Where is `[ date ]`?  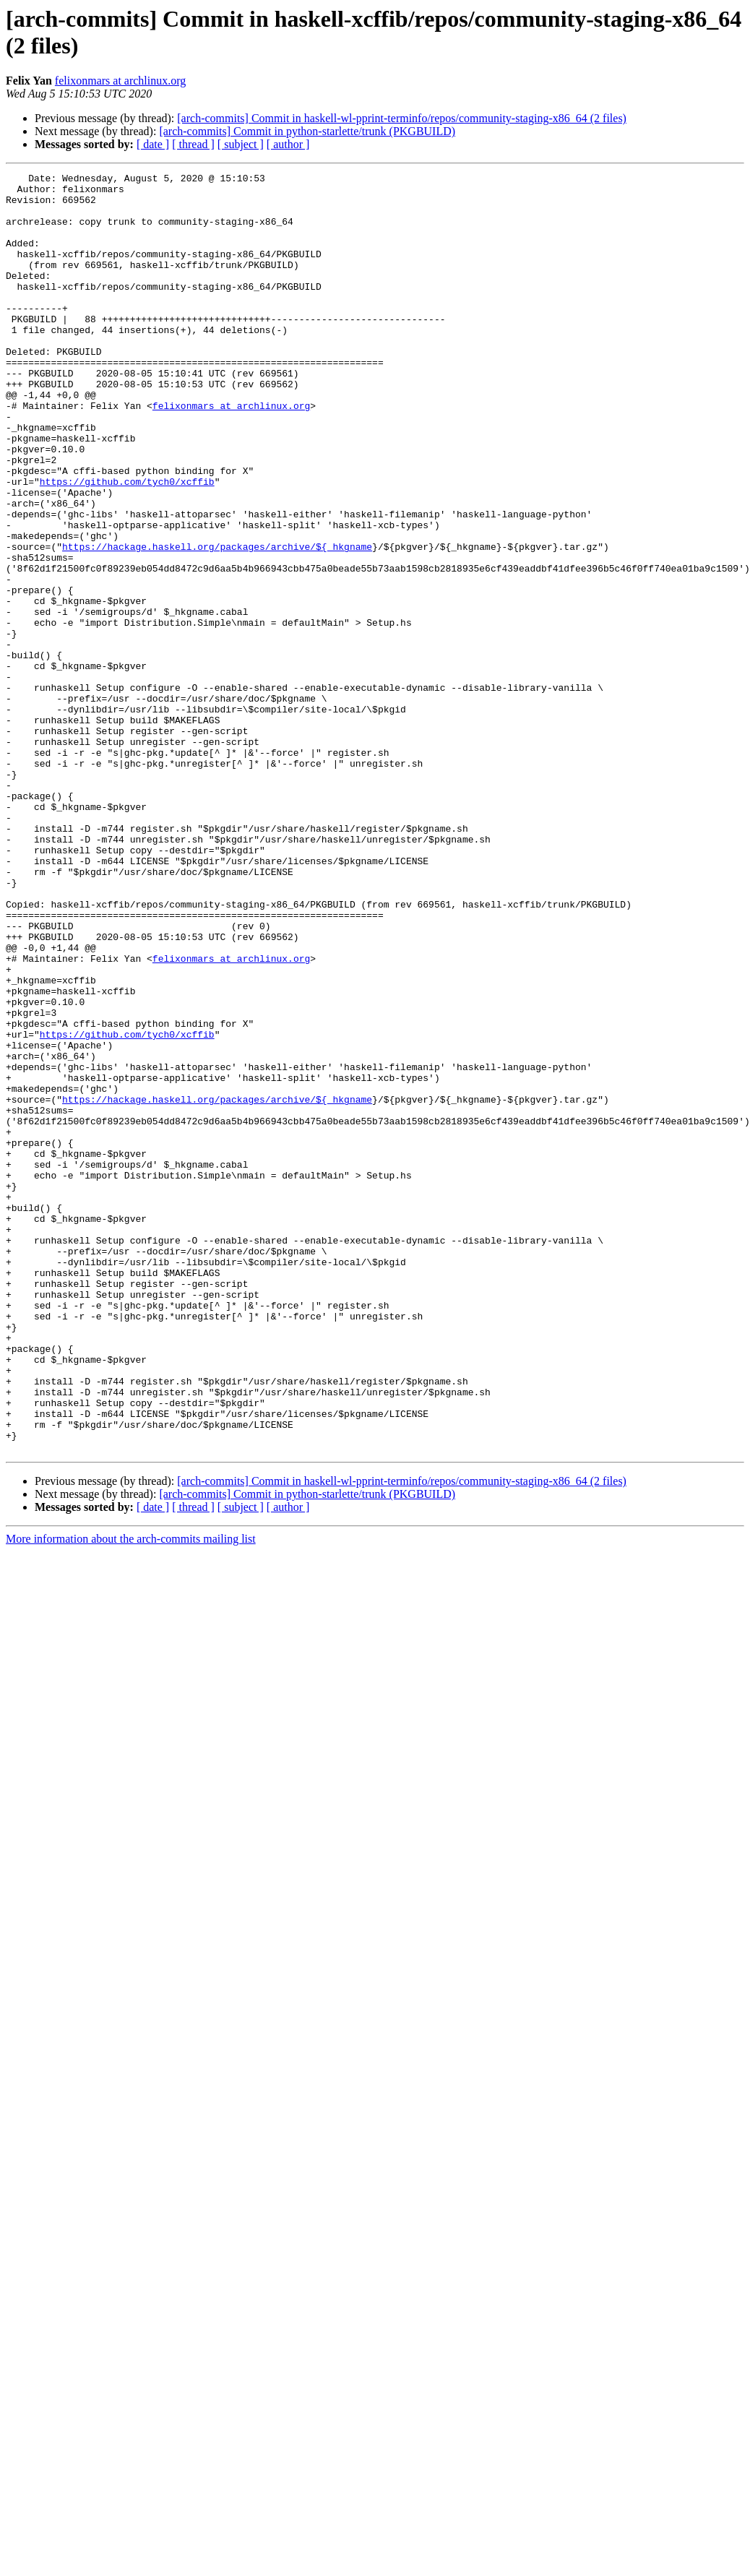 [ date ] is located at coordinates (153, 144).